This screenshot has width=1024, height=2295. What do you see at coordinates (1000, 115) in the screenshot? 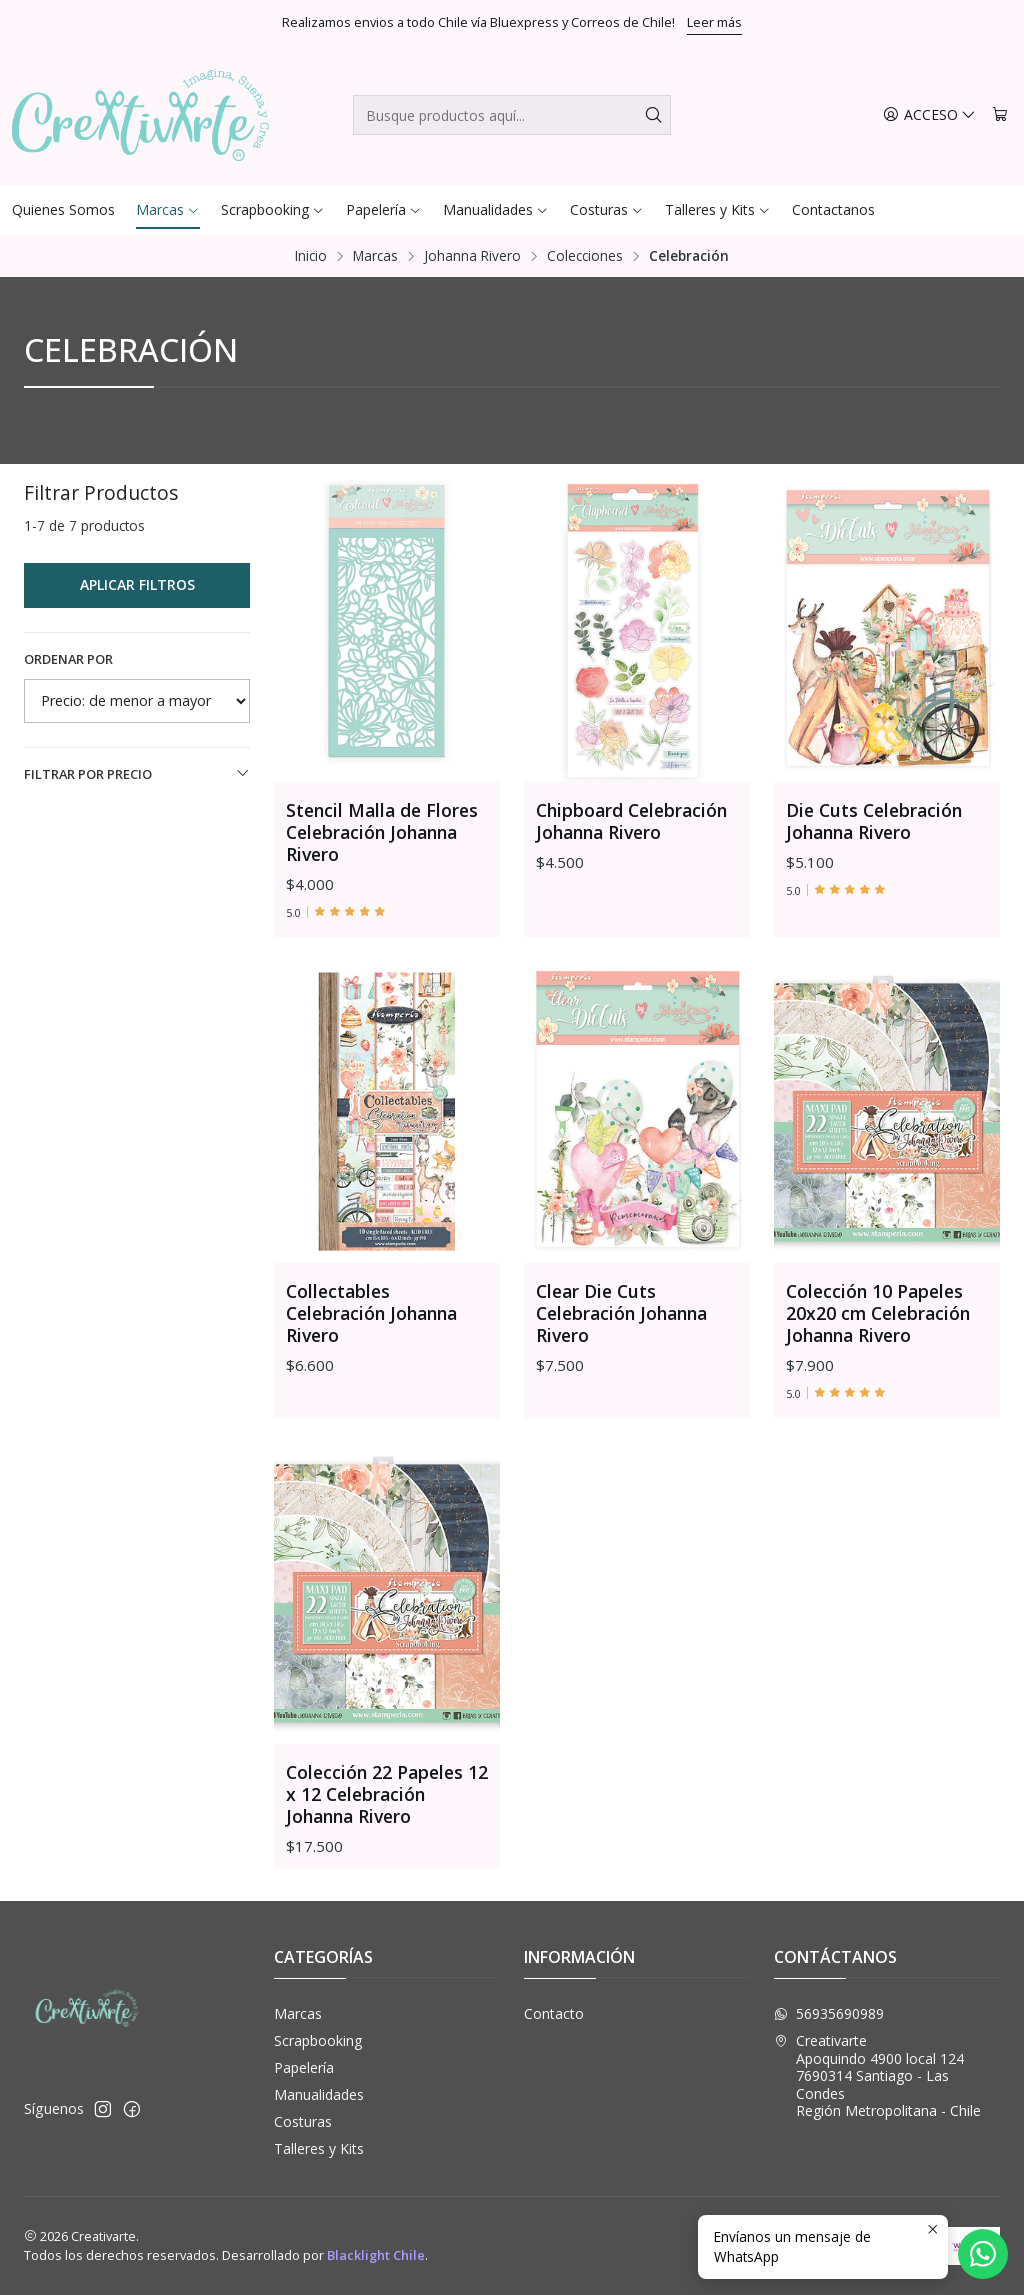
I see `[Carro]` at bounding box center [1000, 115].